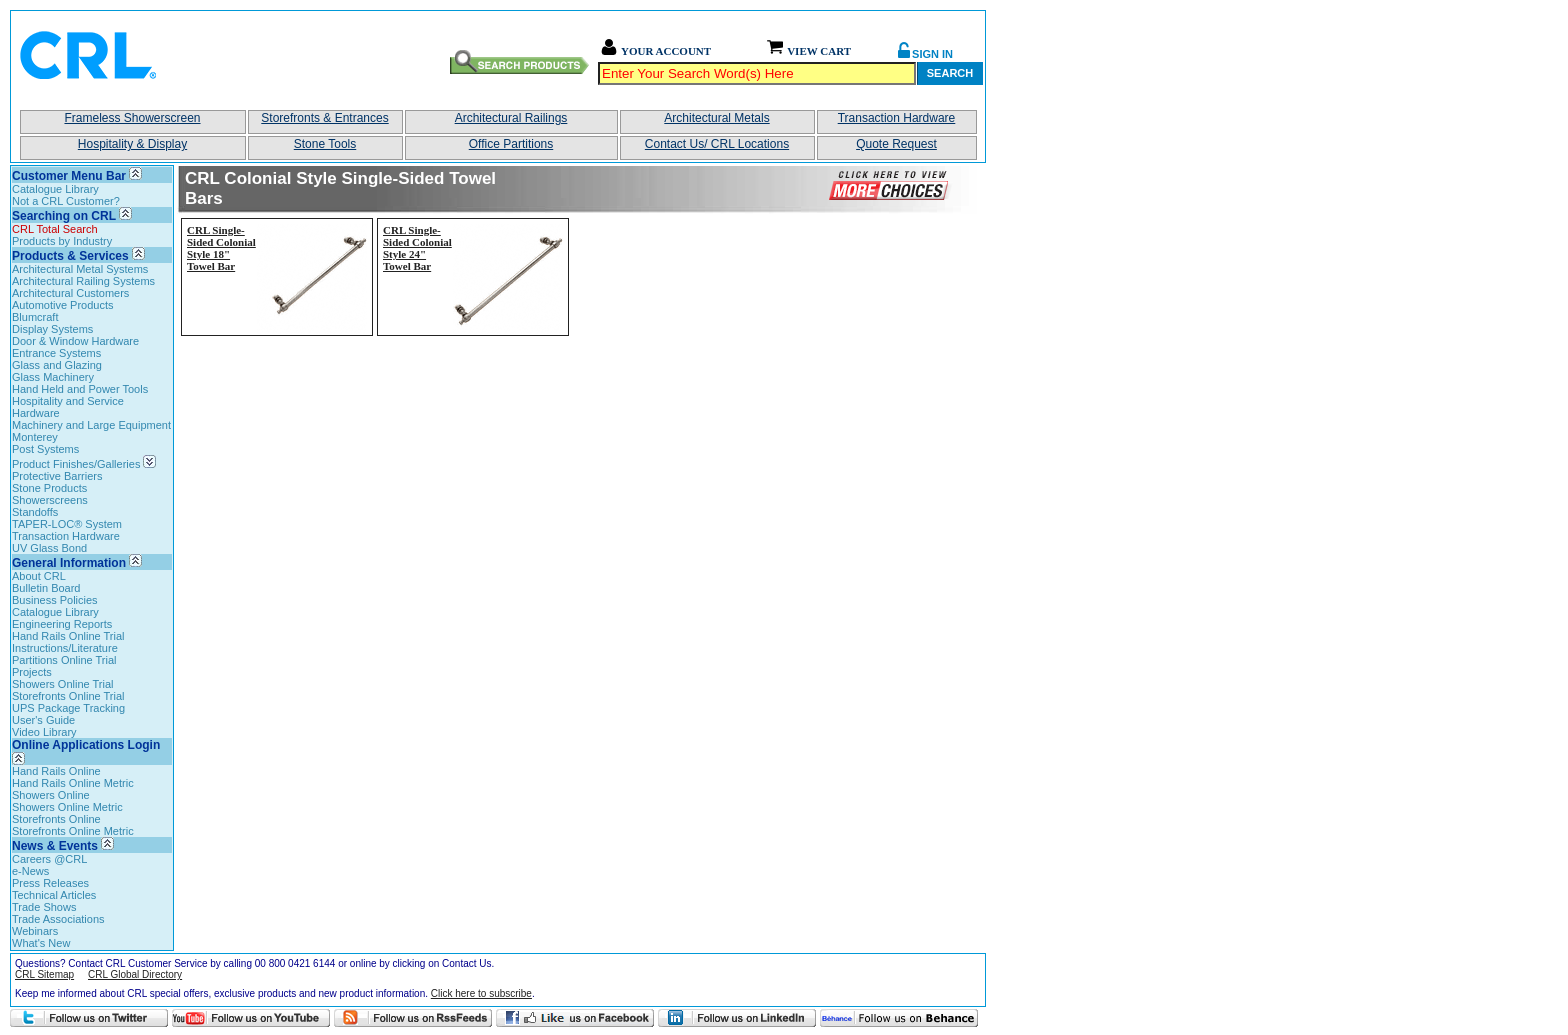  Describe the element at coordinates (68, 696) in the screenshot. I see `Storefronts Online Trial` at that location.